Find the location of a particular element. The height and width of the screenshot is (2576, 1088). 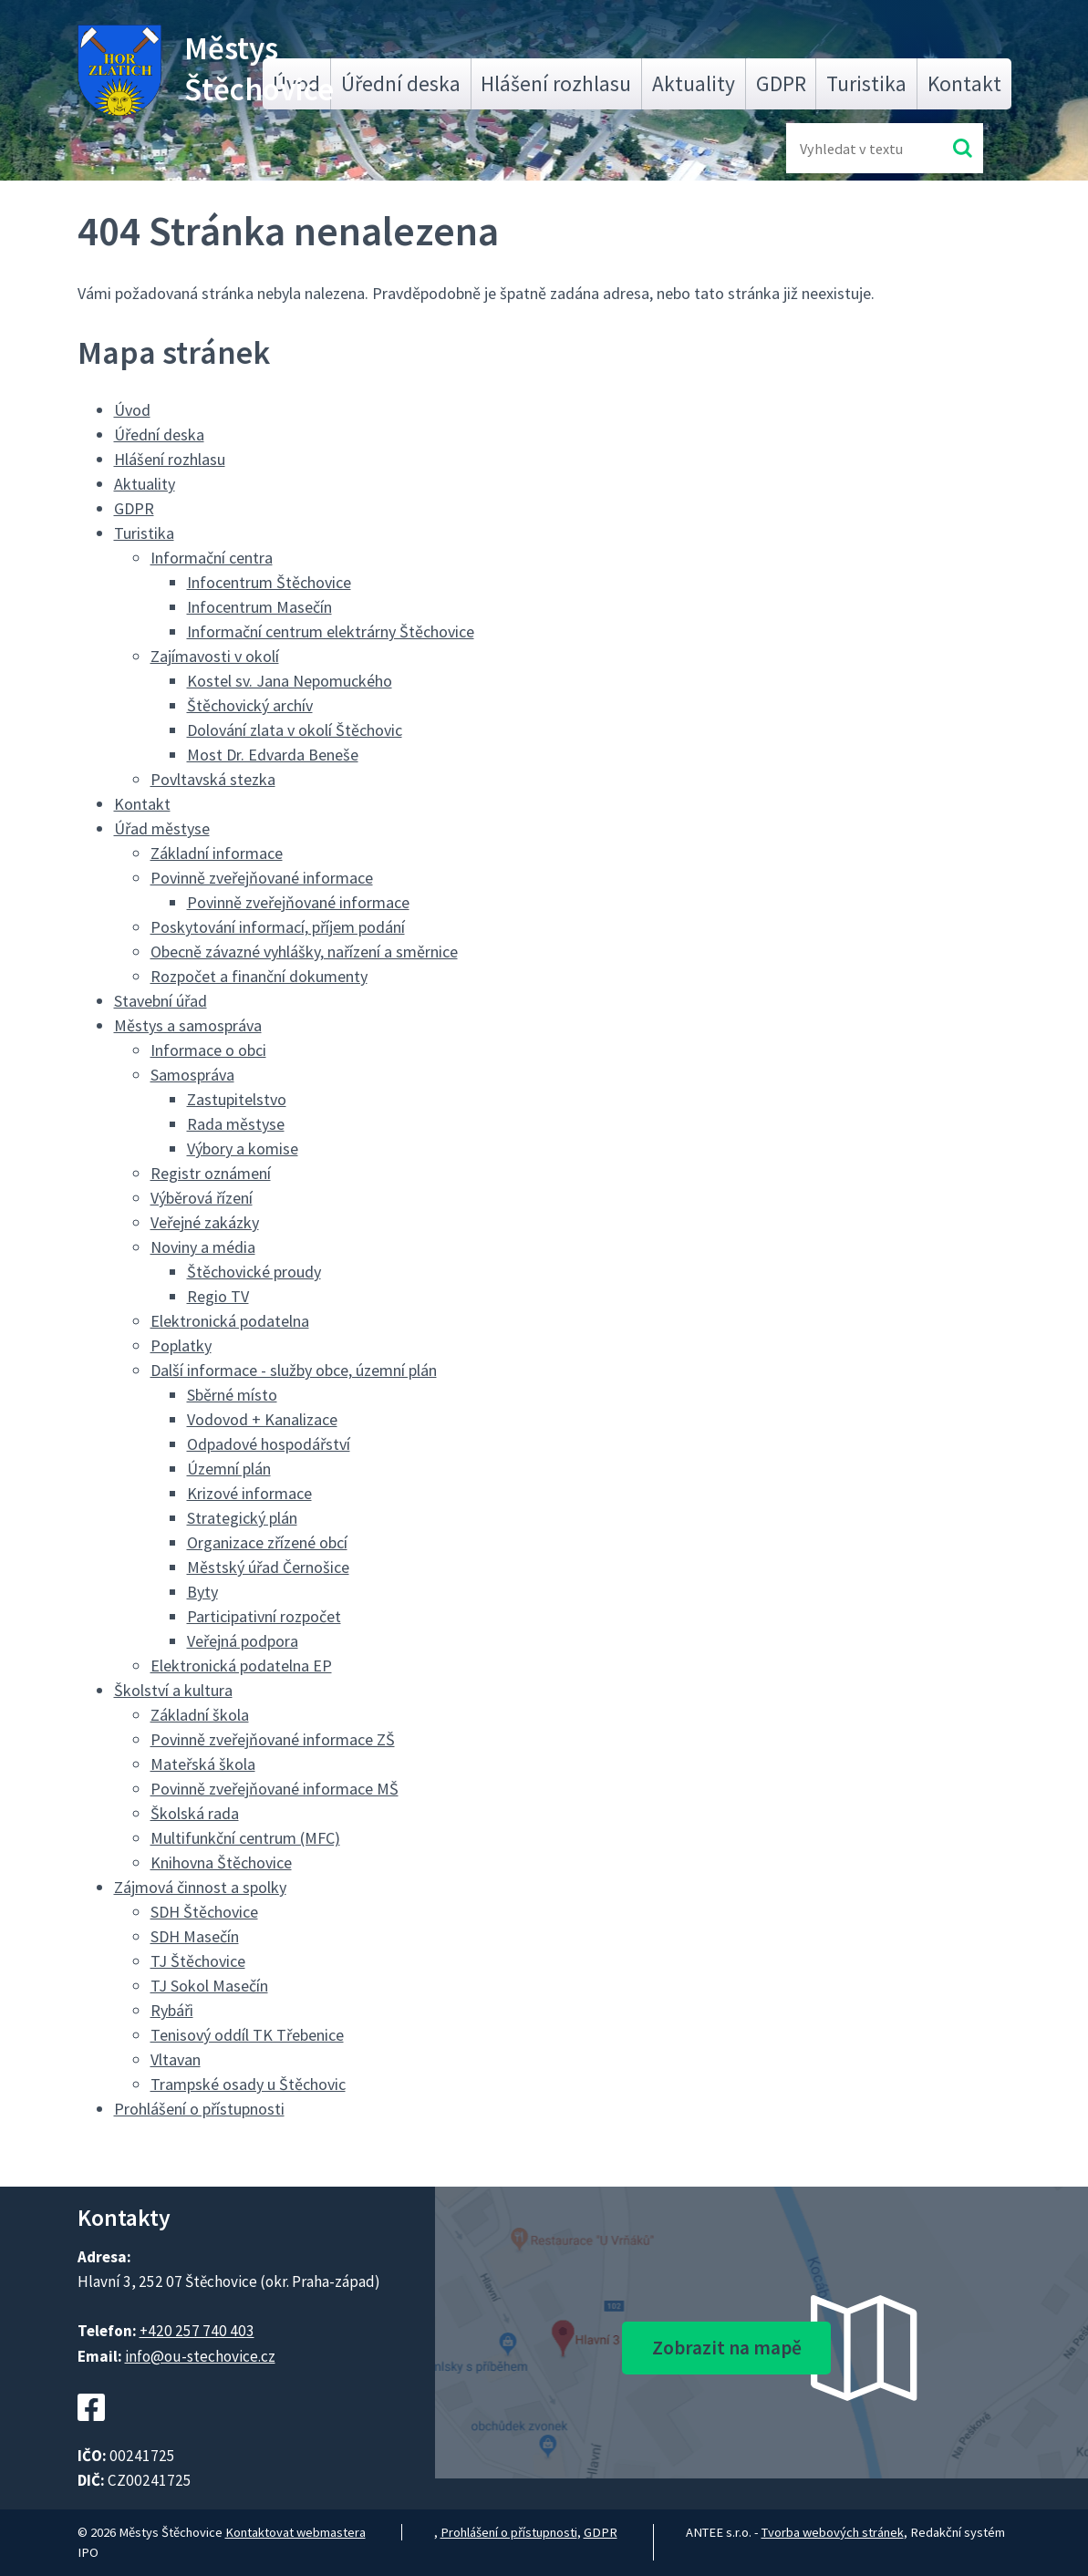

Městys a samospráva is located at coordinates (188, 1025).